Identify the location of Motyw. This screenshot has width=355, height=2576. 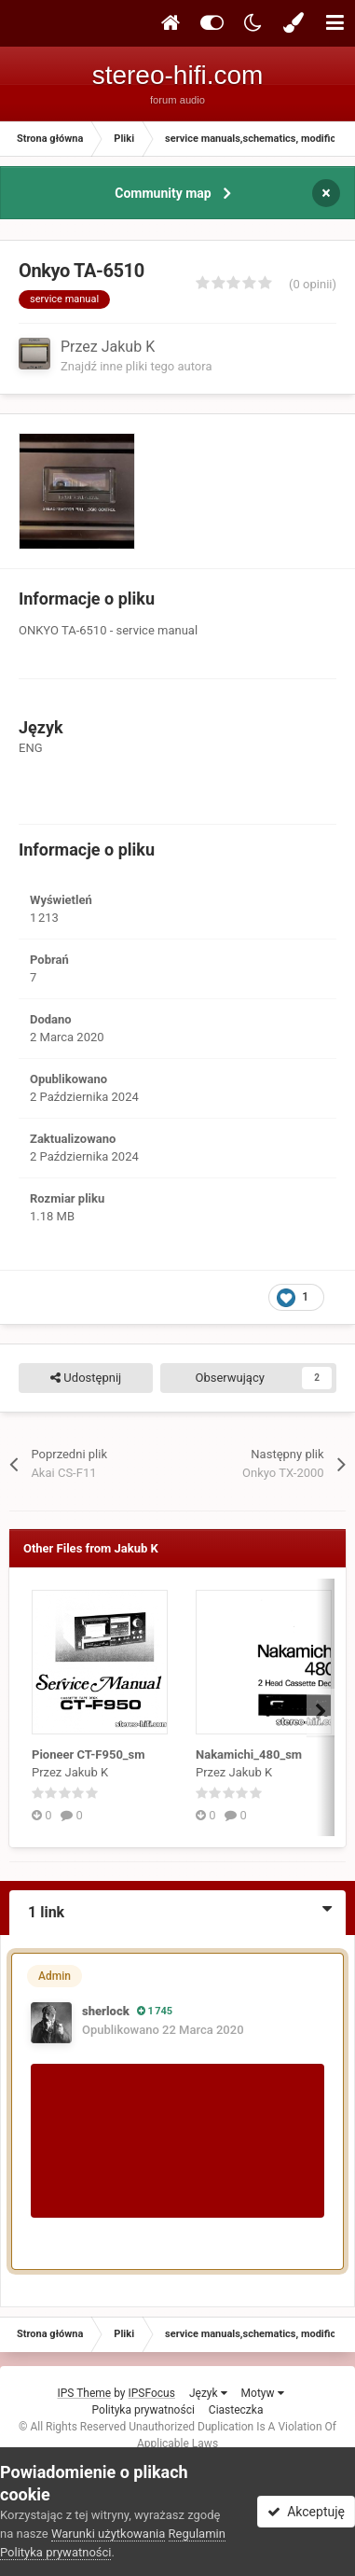
(262, 2393).